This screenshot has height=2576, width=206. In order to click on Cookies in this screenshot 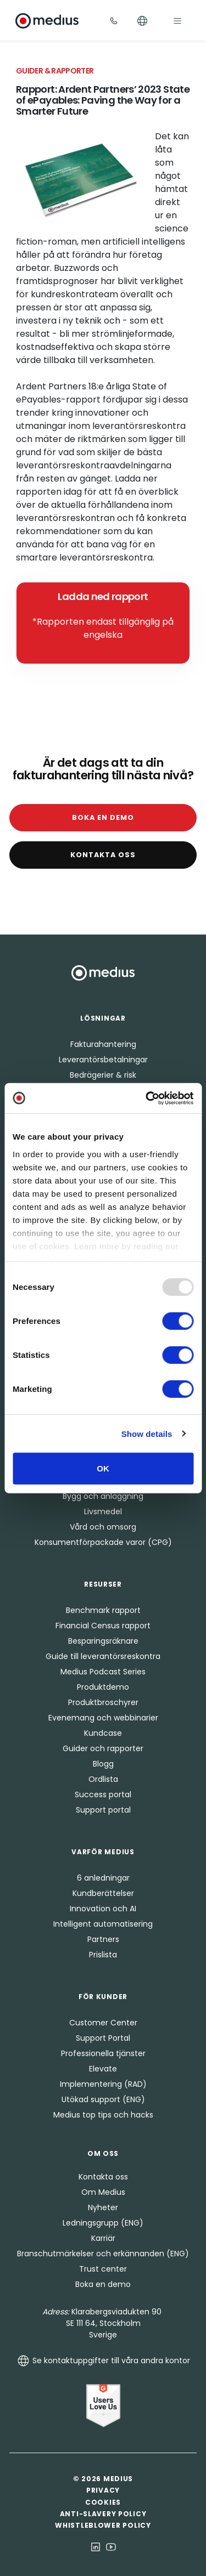, I will do `click(103, 2502)`.